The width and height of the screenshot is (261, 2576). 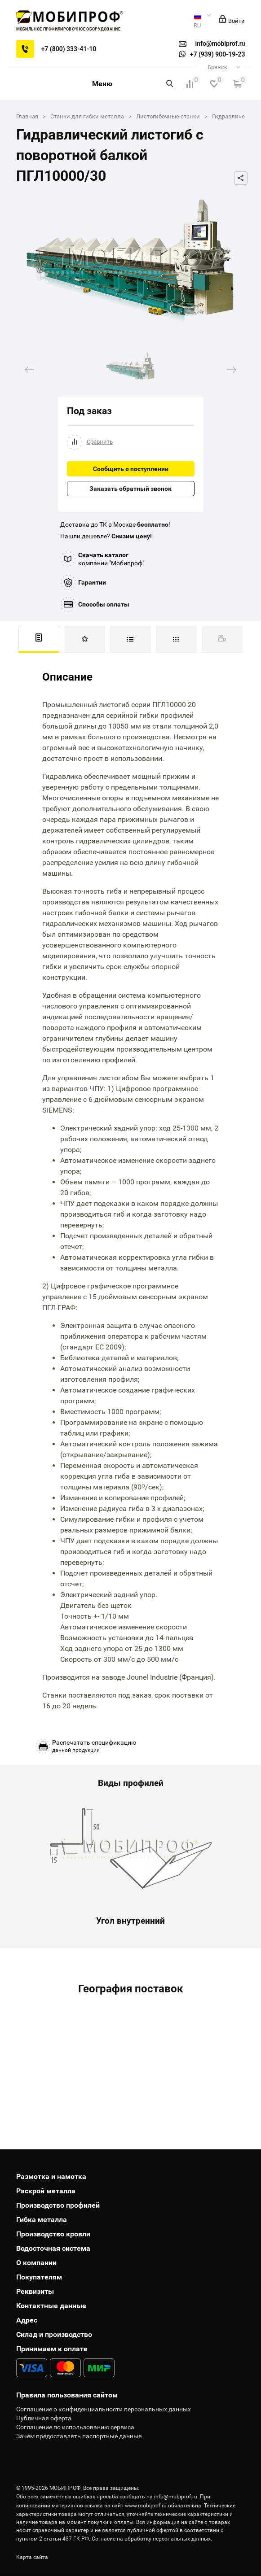 I want to click on www.mobiprof.ru, so click(x=146, y=2505).